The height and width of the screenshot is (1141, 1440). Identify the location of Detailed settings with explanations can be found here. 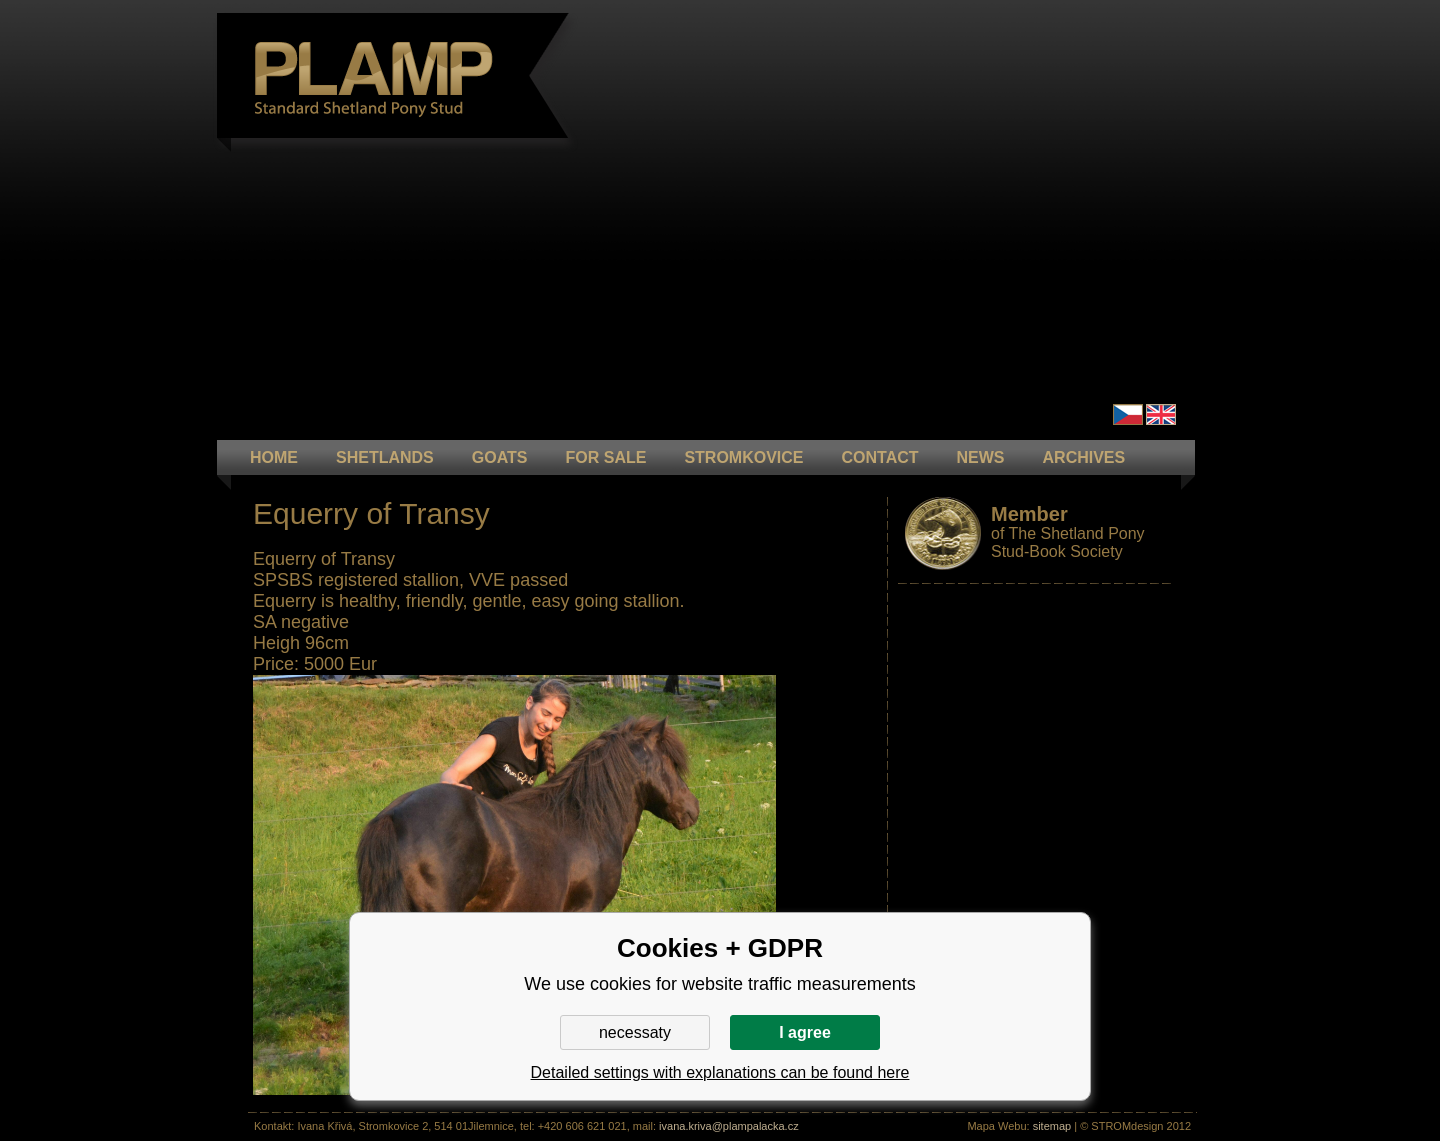
(720, 1072).